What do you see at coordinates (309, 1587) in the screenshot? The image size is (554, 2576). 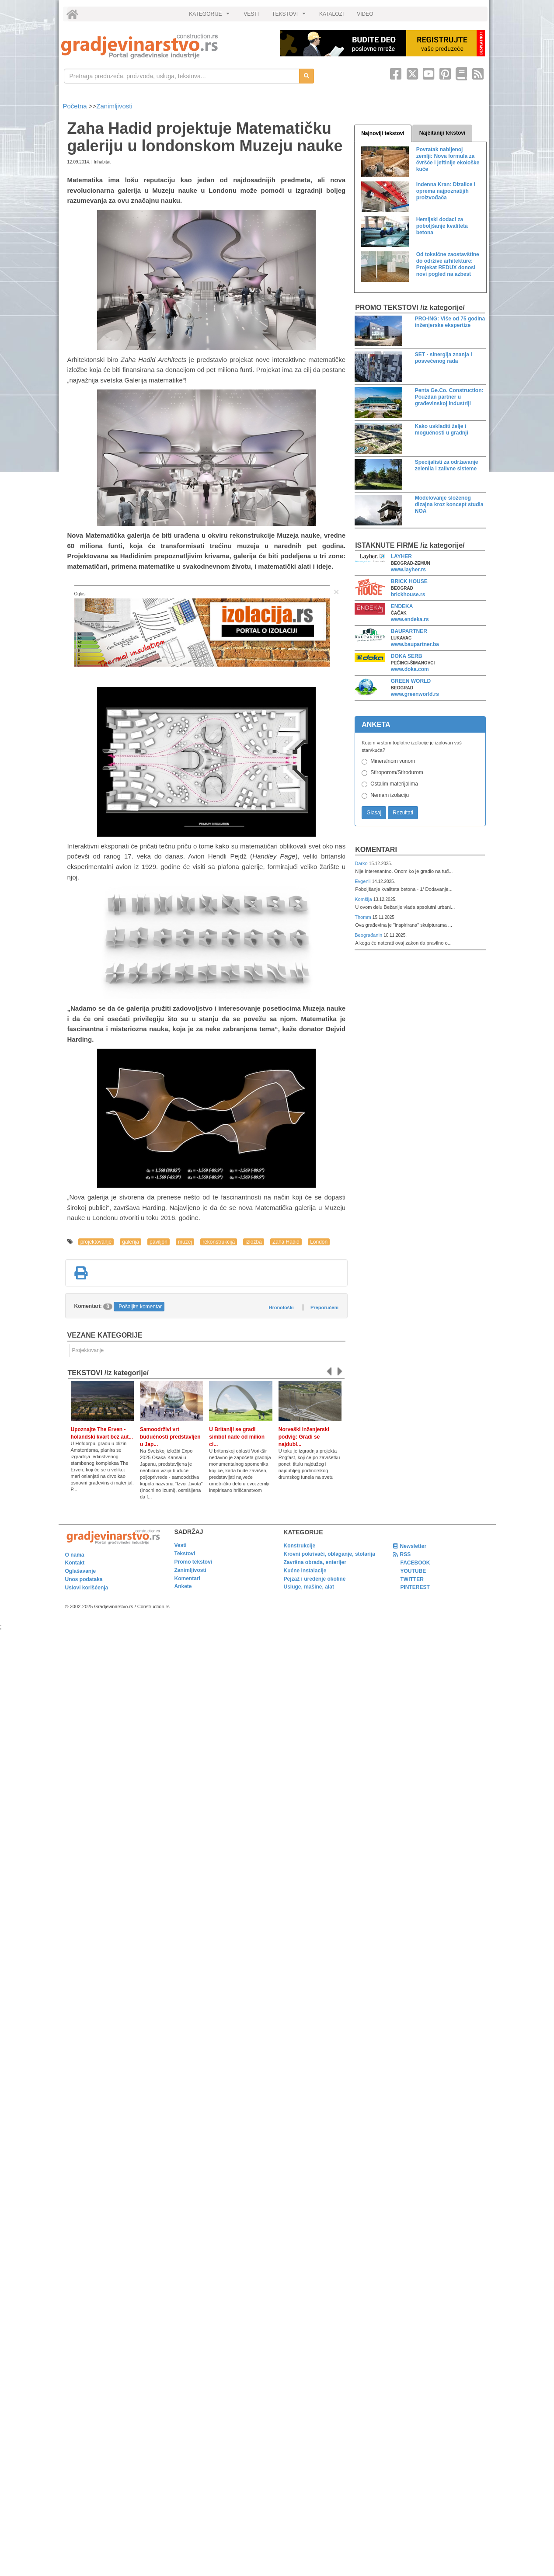 I see `Usluge, mašine, alat` at bounding box center [309, 1587].